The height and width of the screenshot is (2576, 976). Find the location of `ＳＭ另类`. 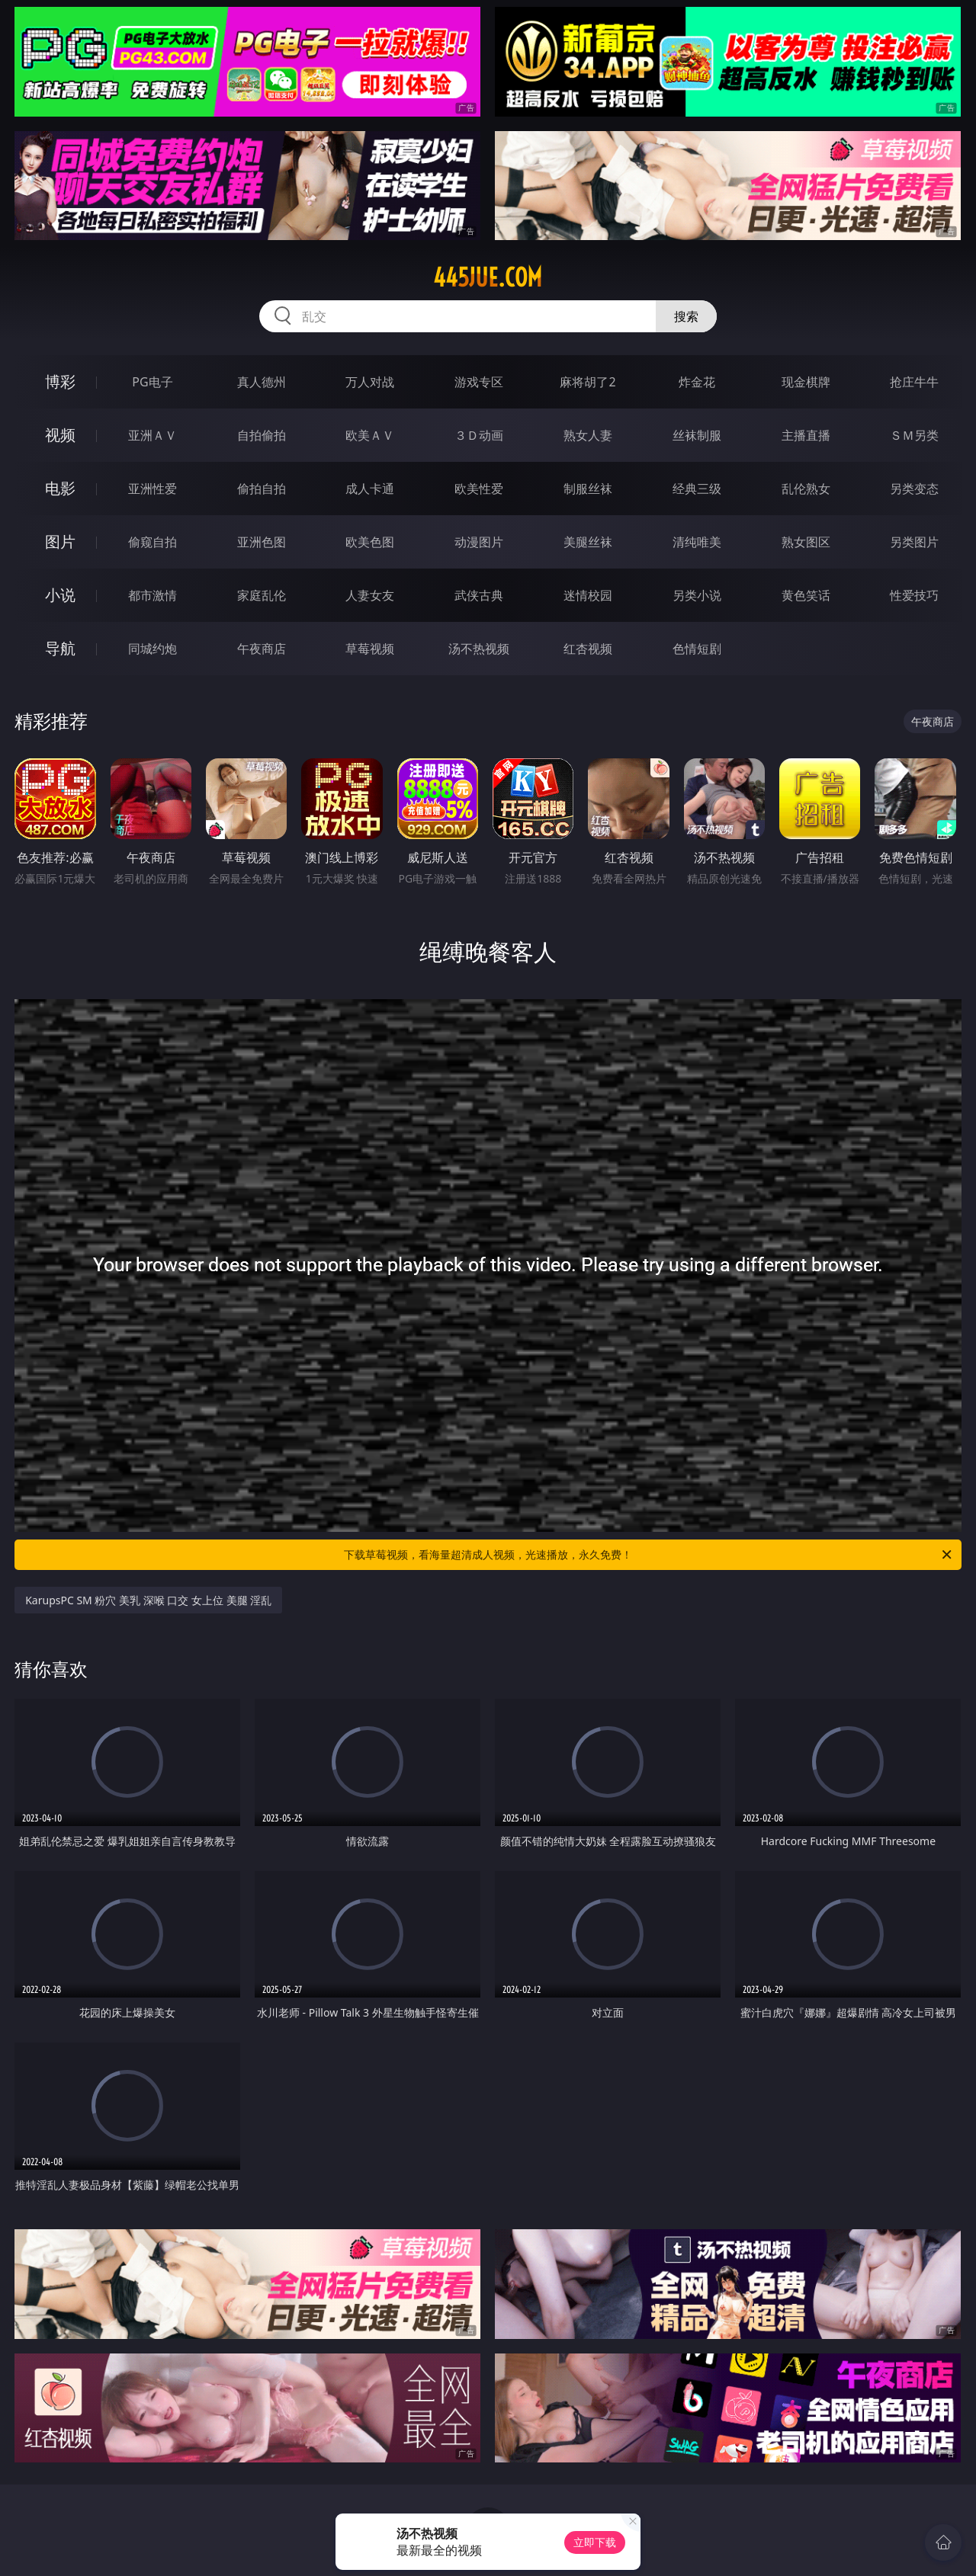

ＳＭ另类 is located at coordinates (914, 435).